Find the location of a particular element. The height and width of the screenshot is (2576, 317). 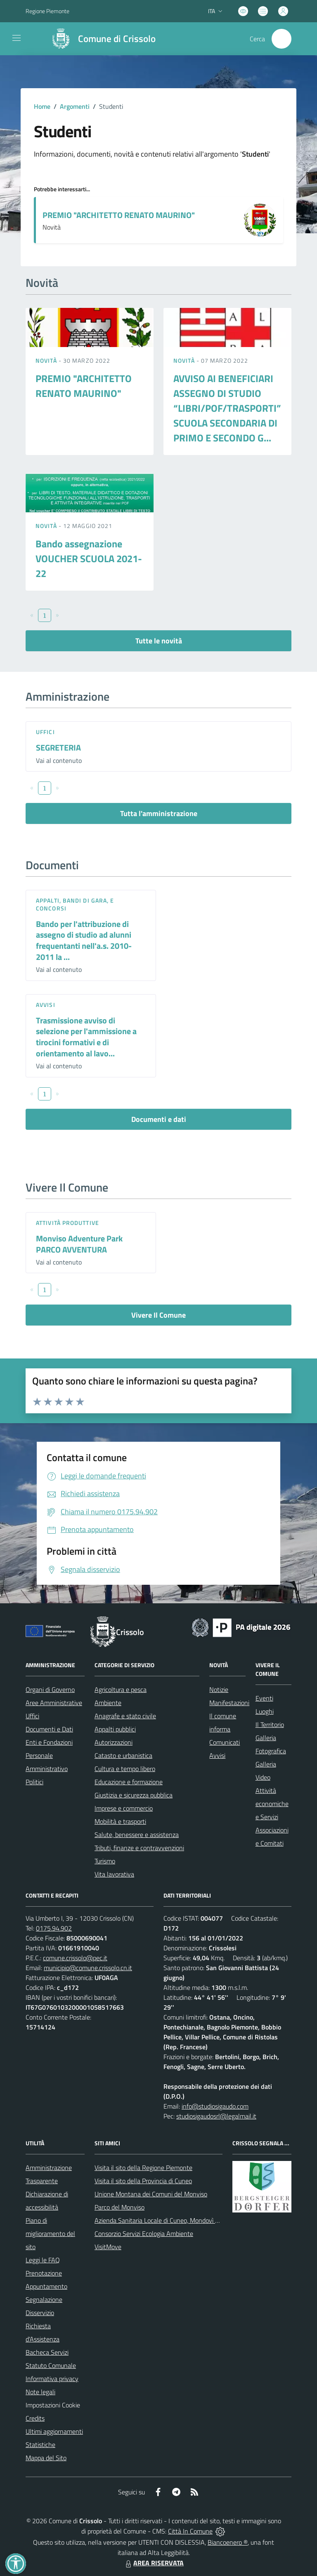

Politici is located at coordinates (34, 1782).